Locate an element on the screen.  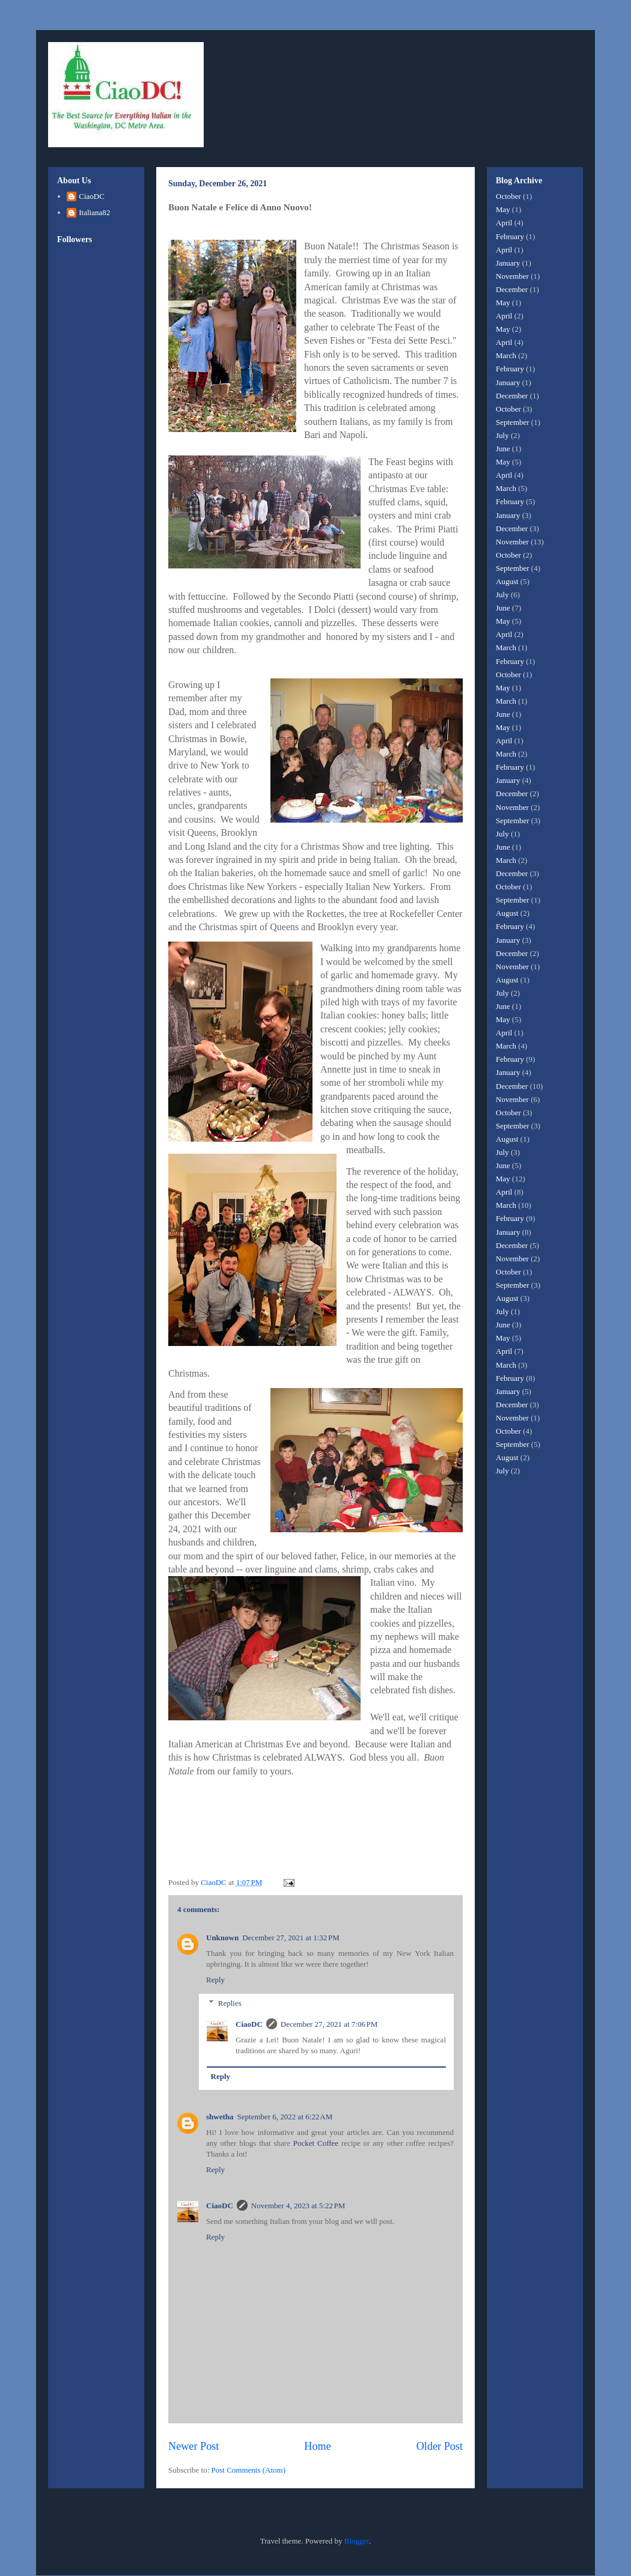
May is located at coordinates (503, 209).